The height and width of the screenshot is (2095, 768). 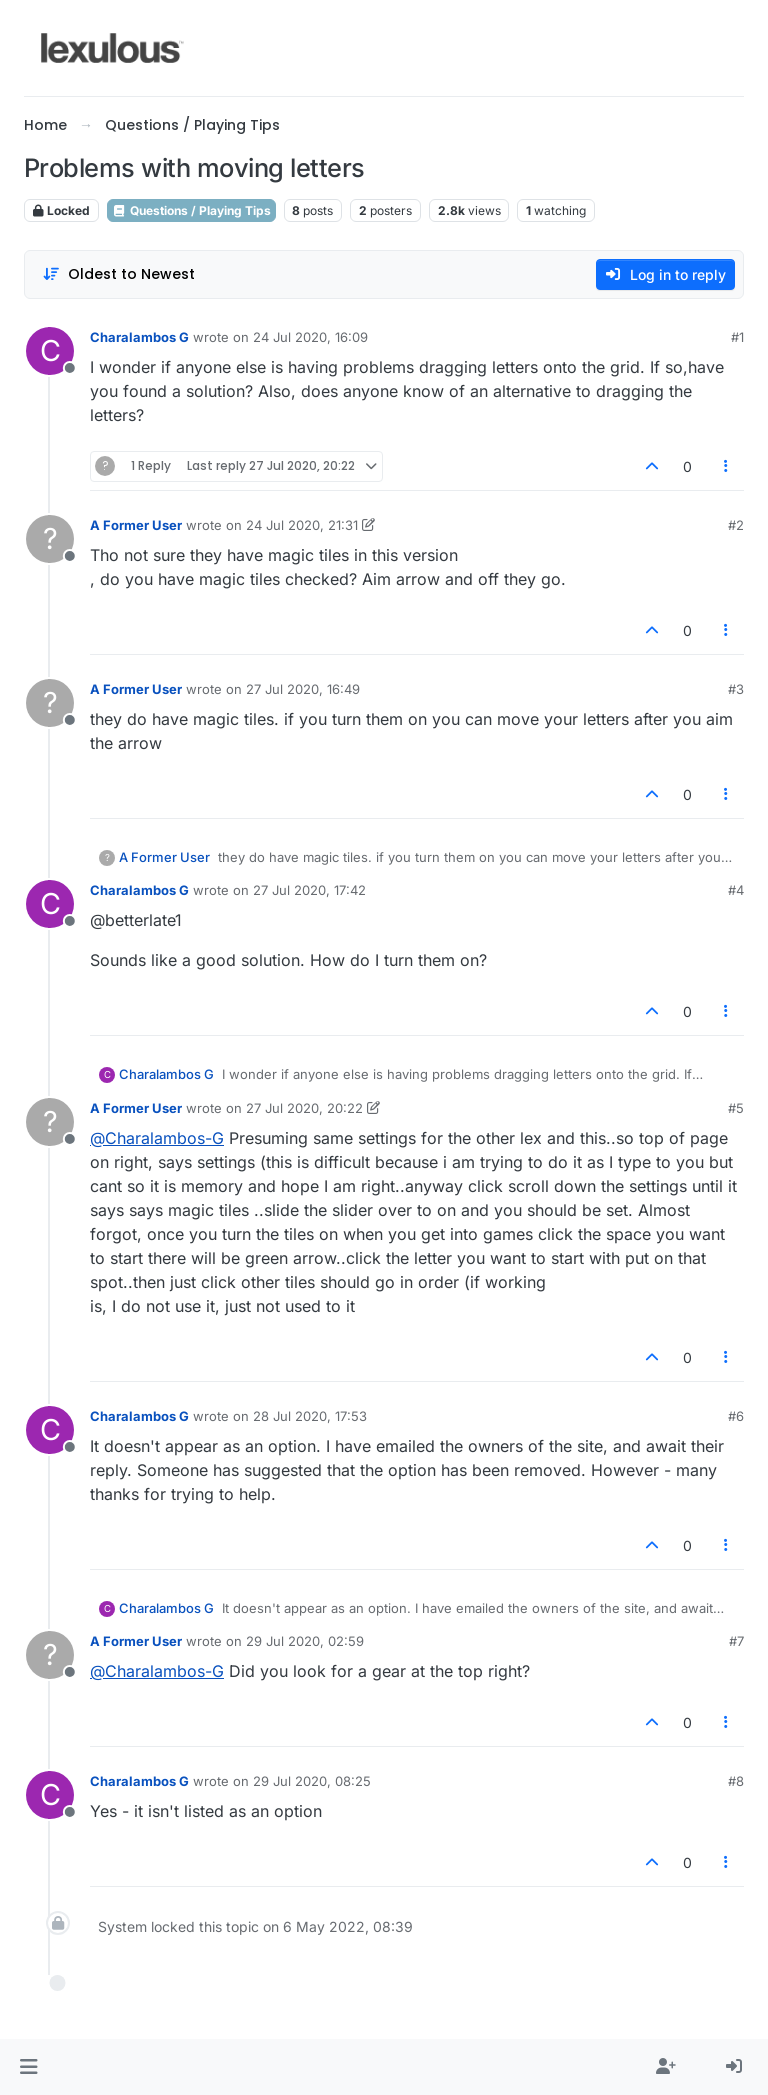 I want to click on 24 Jul 2020, 16:09, so click(x=310, y=337).